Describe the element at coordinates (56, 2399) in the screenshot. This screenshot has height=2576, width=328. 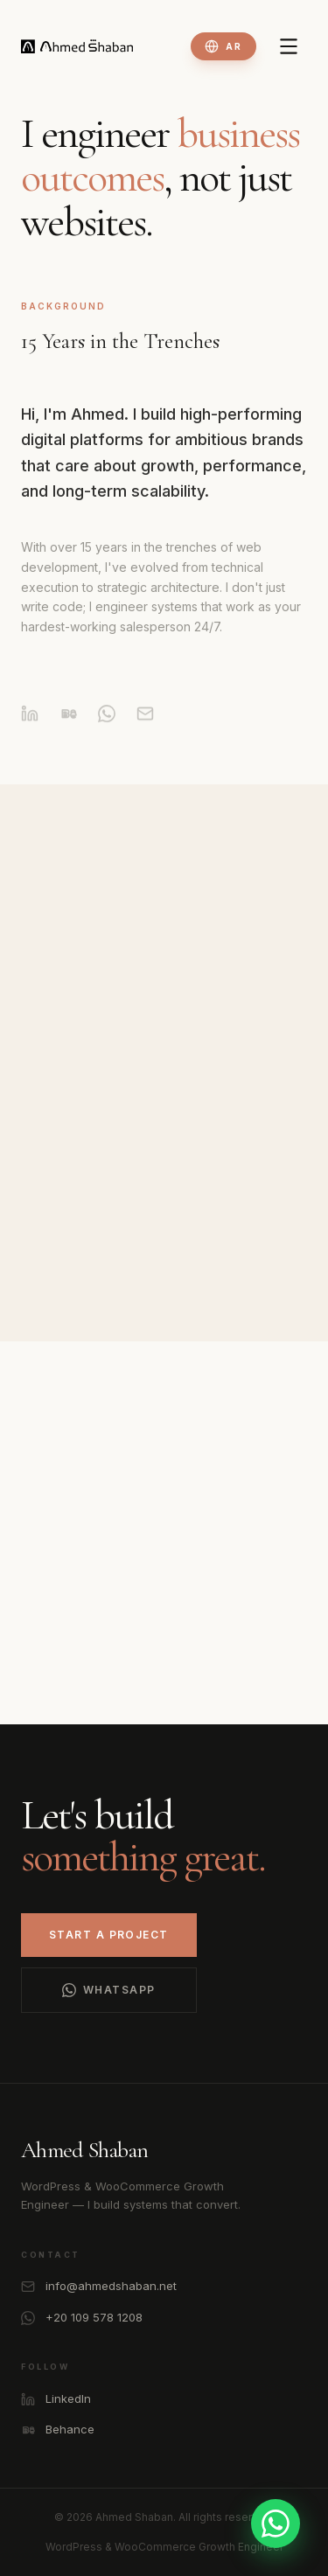
I see `LinkedIn` at that location.